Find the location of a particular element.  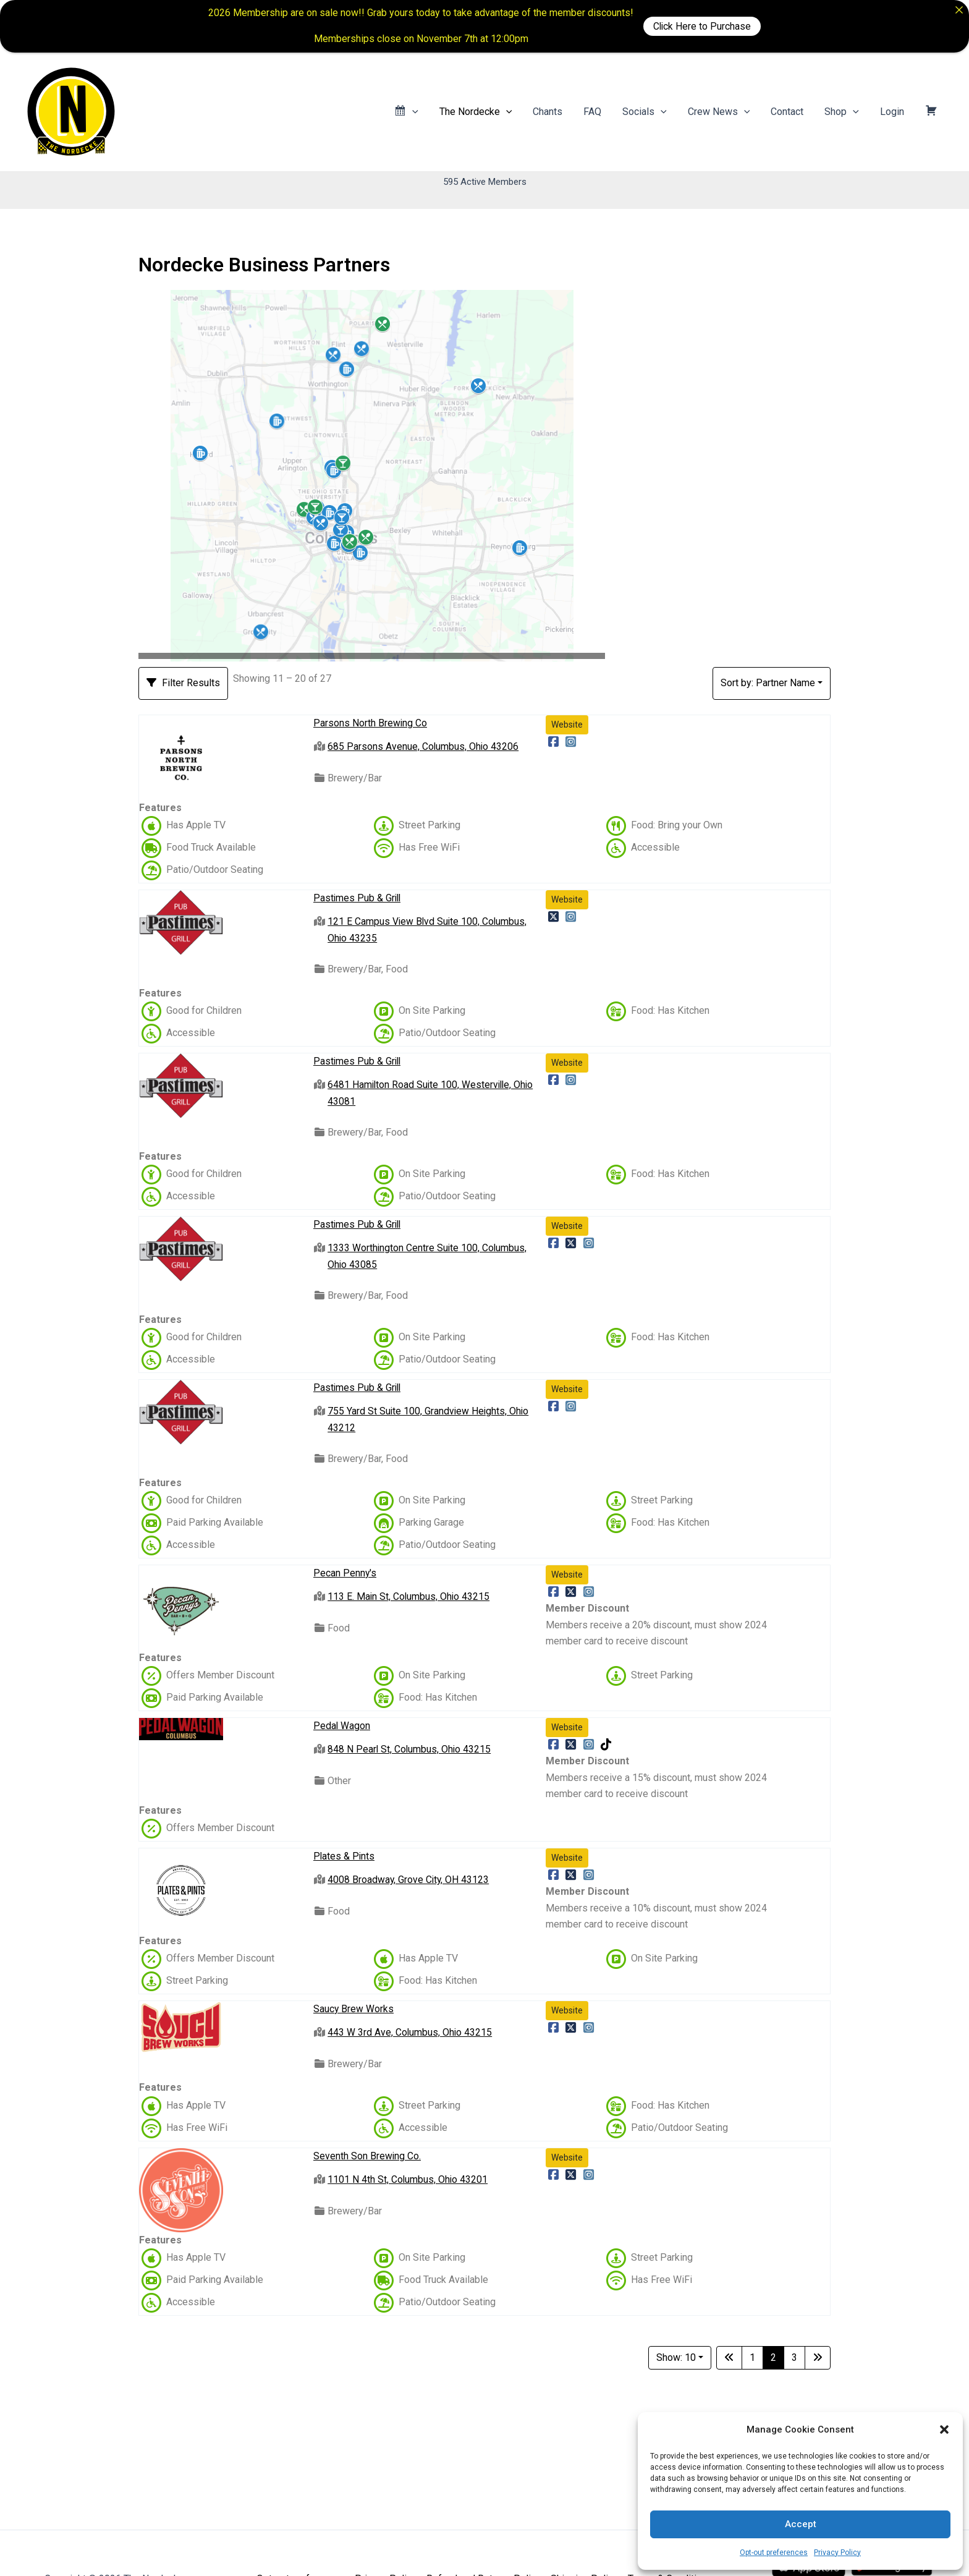

Chants is located at coordinates (557, 111).